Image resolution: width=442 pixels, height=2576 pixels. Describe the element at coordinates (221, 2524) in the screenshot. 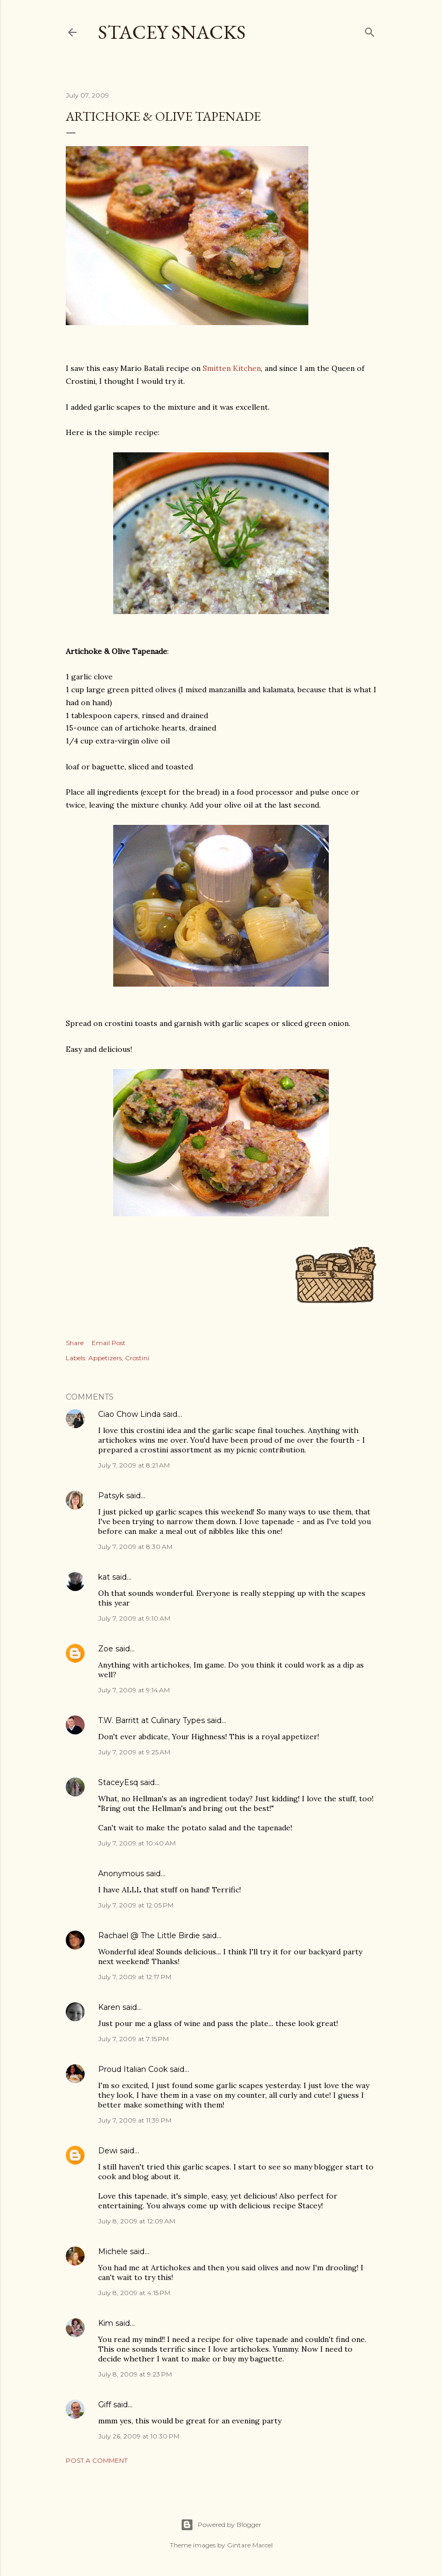

I see `Powered by Blogger` at that location.